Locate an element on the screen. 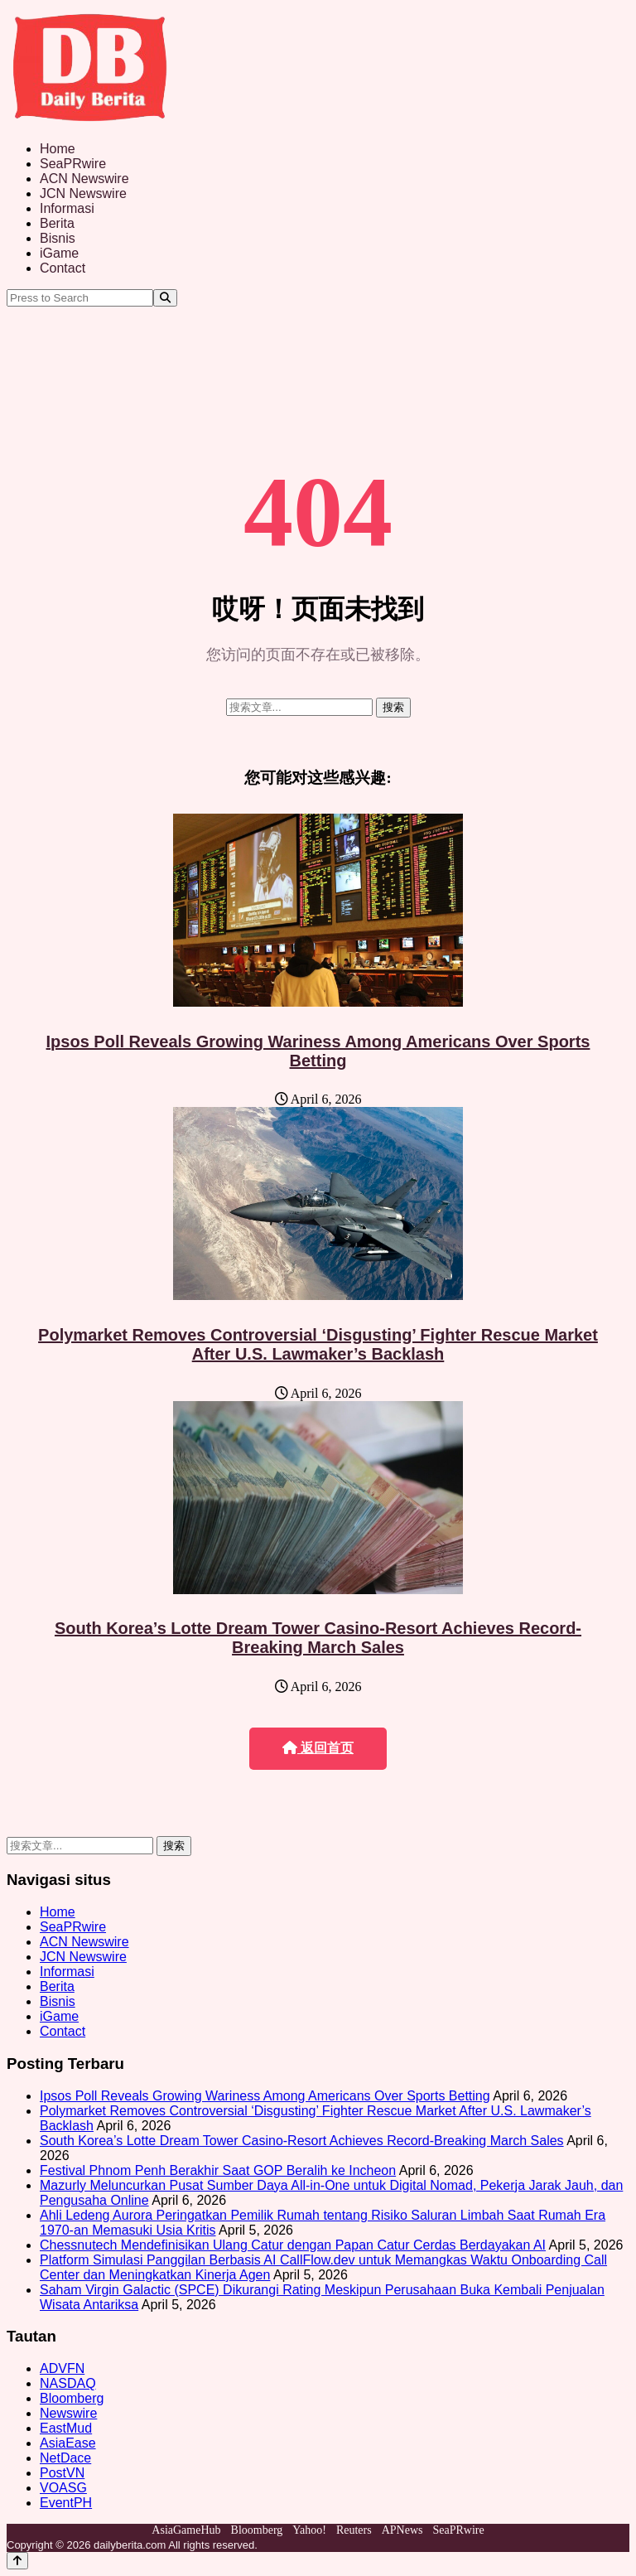  Yahoo! is located at coordinates (309, 2530).